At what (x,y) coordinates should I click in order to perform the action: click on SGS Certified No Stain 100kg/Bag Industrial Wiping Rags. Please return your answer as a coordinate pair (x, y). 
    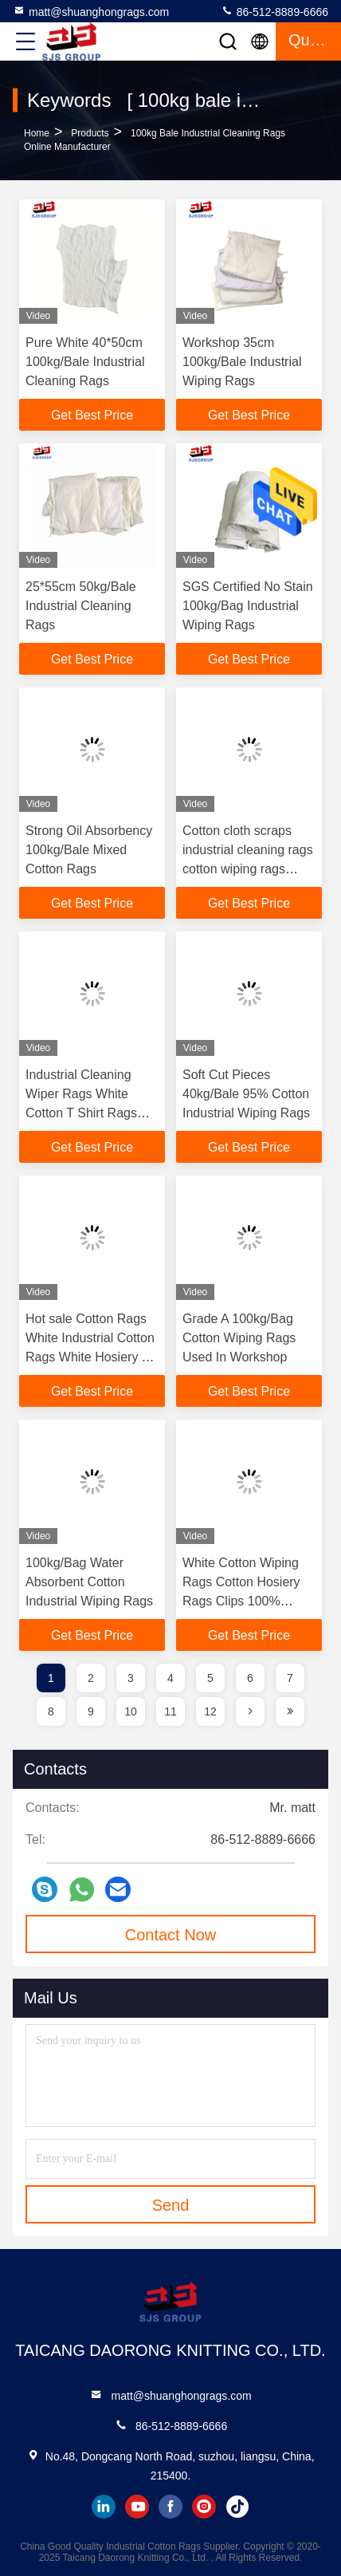
    Looking at the image, I should click on (247, 606).